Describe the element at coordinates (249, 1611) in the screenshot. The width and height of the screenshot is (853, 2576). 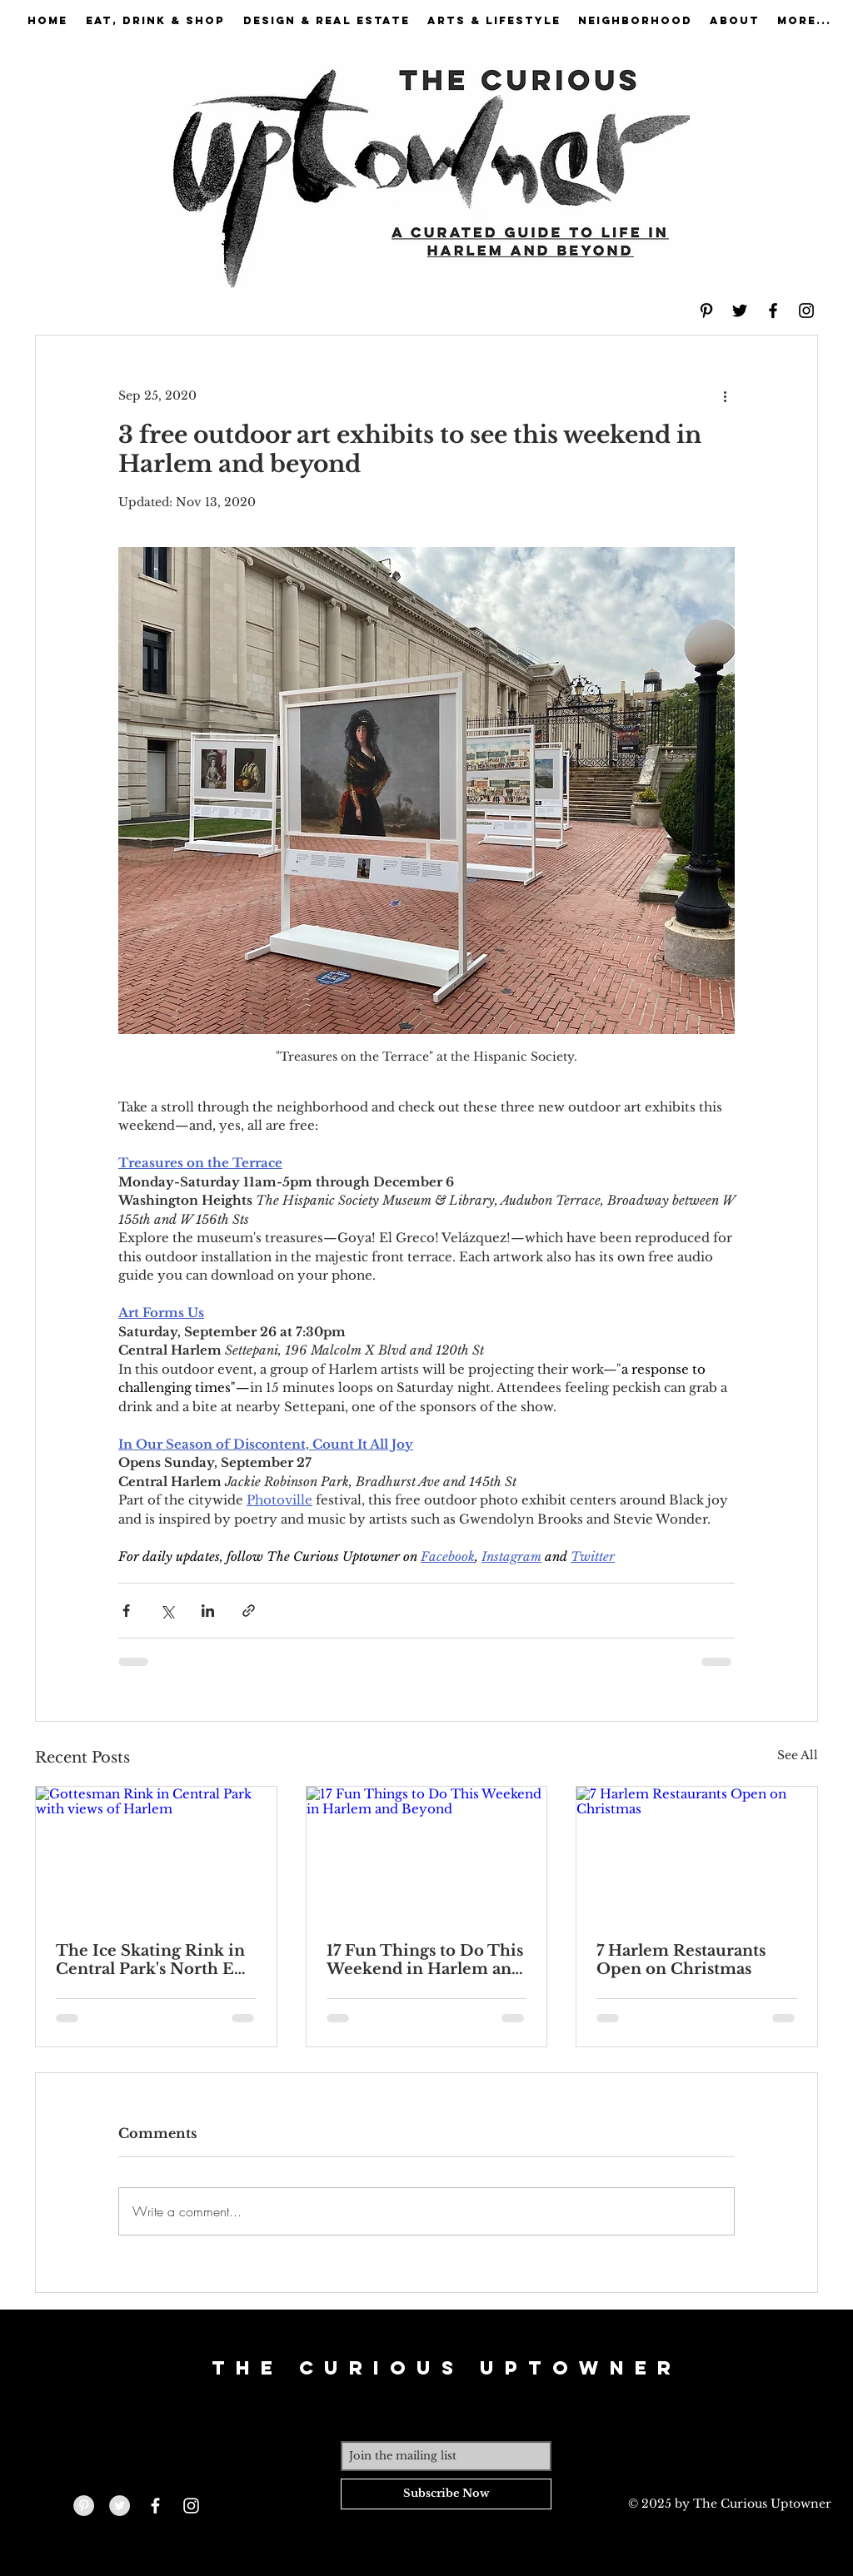
I see `[Share via link]` at that location.